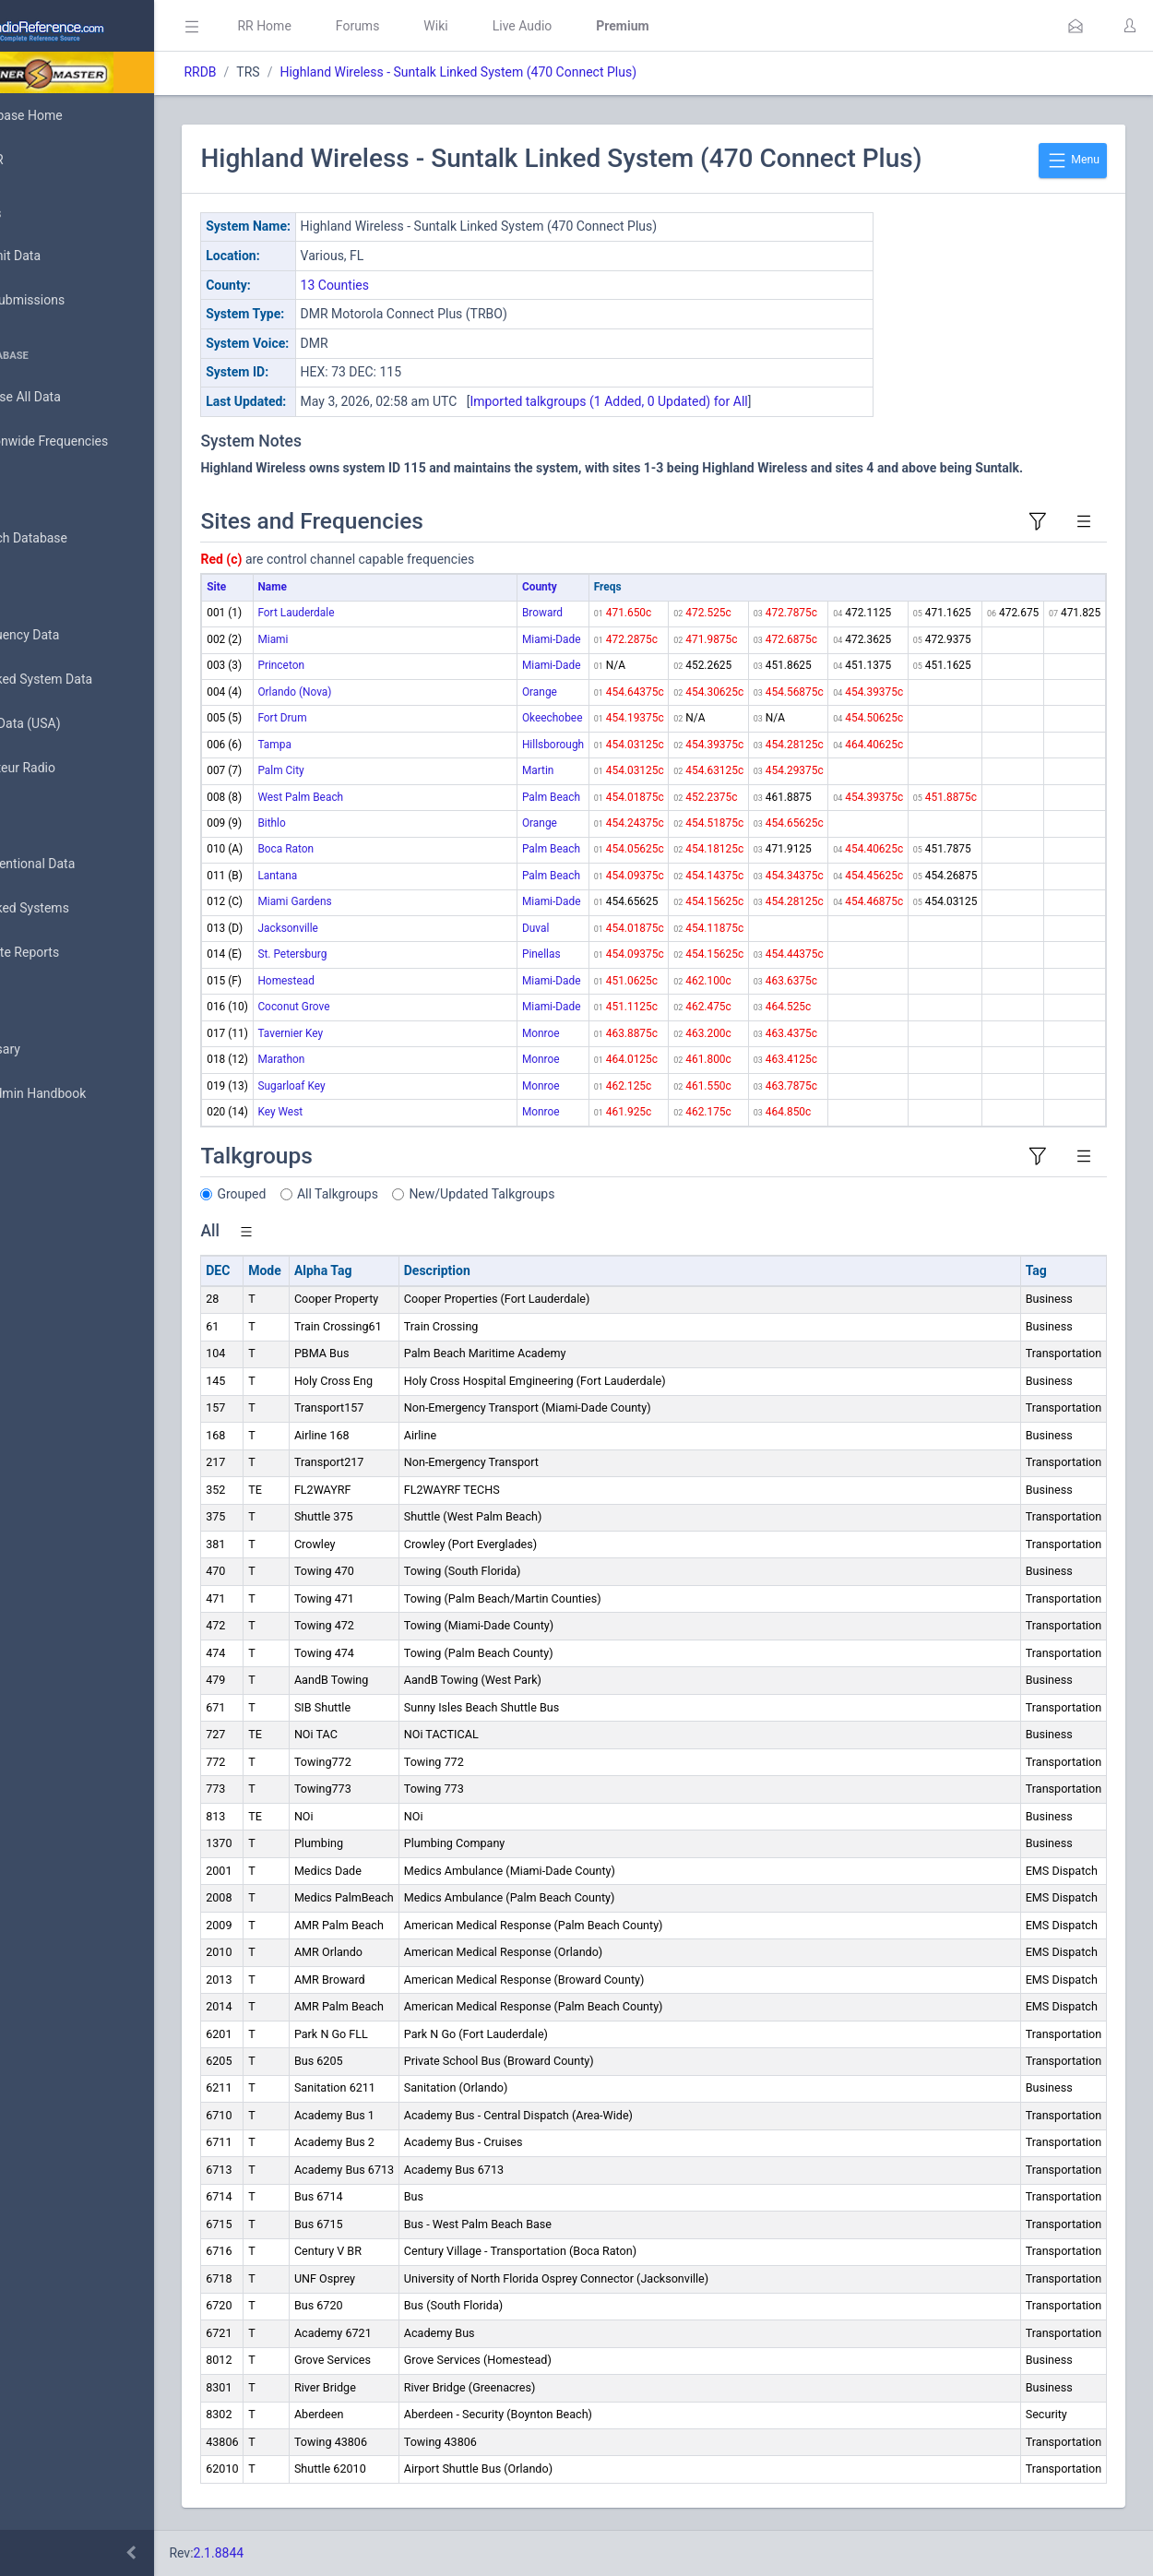  What do you see at coordinates (363, 717) in the screenshot?
I see `Fort Drum` at bounding box center [363, 717].